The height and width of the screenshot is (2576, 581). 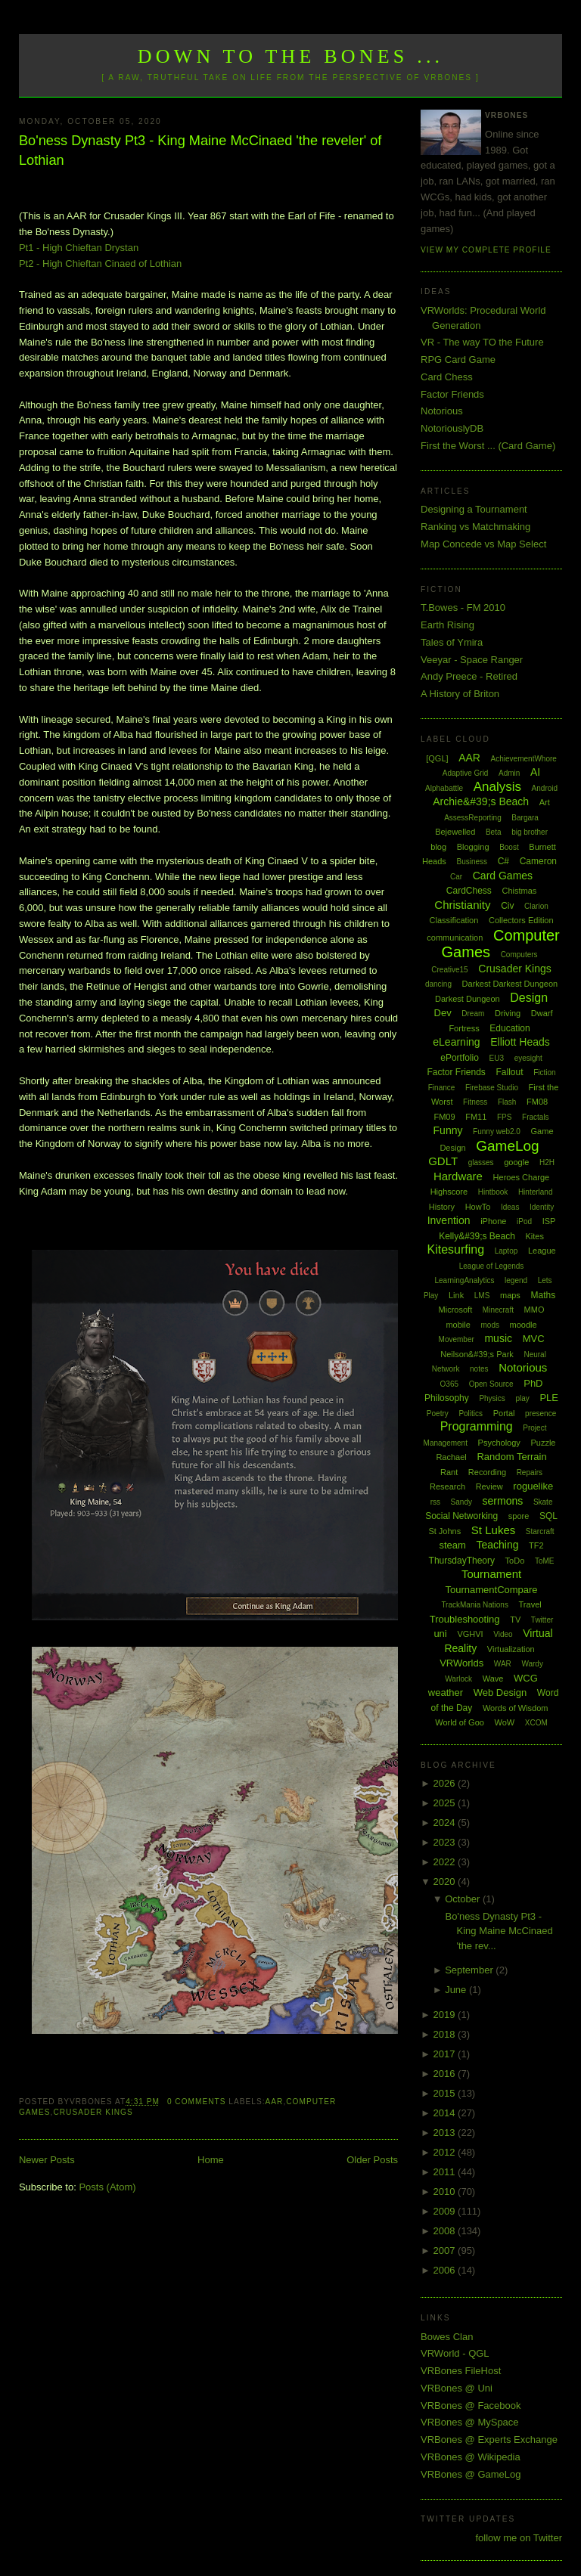 What do you see at coordinates (529, 1472) in the screenshot?
I see `Repairs` at bounding box center [529, 1472].